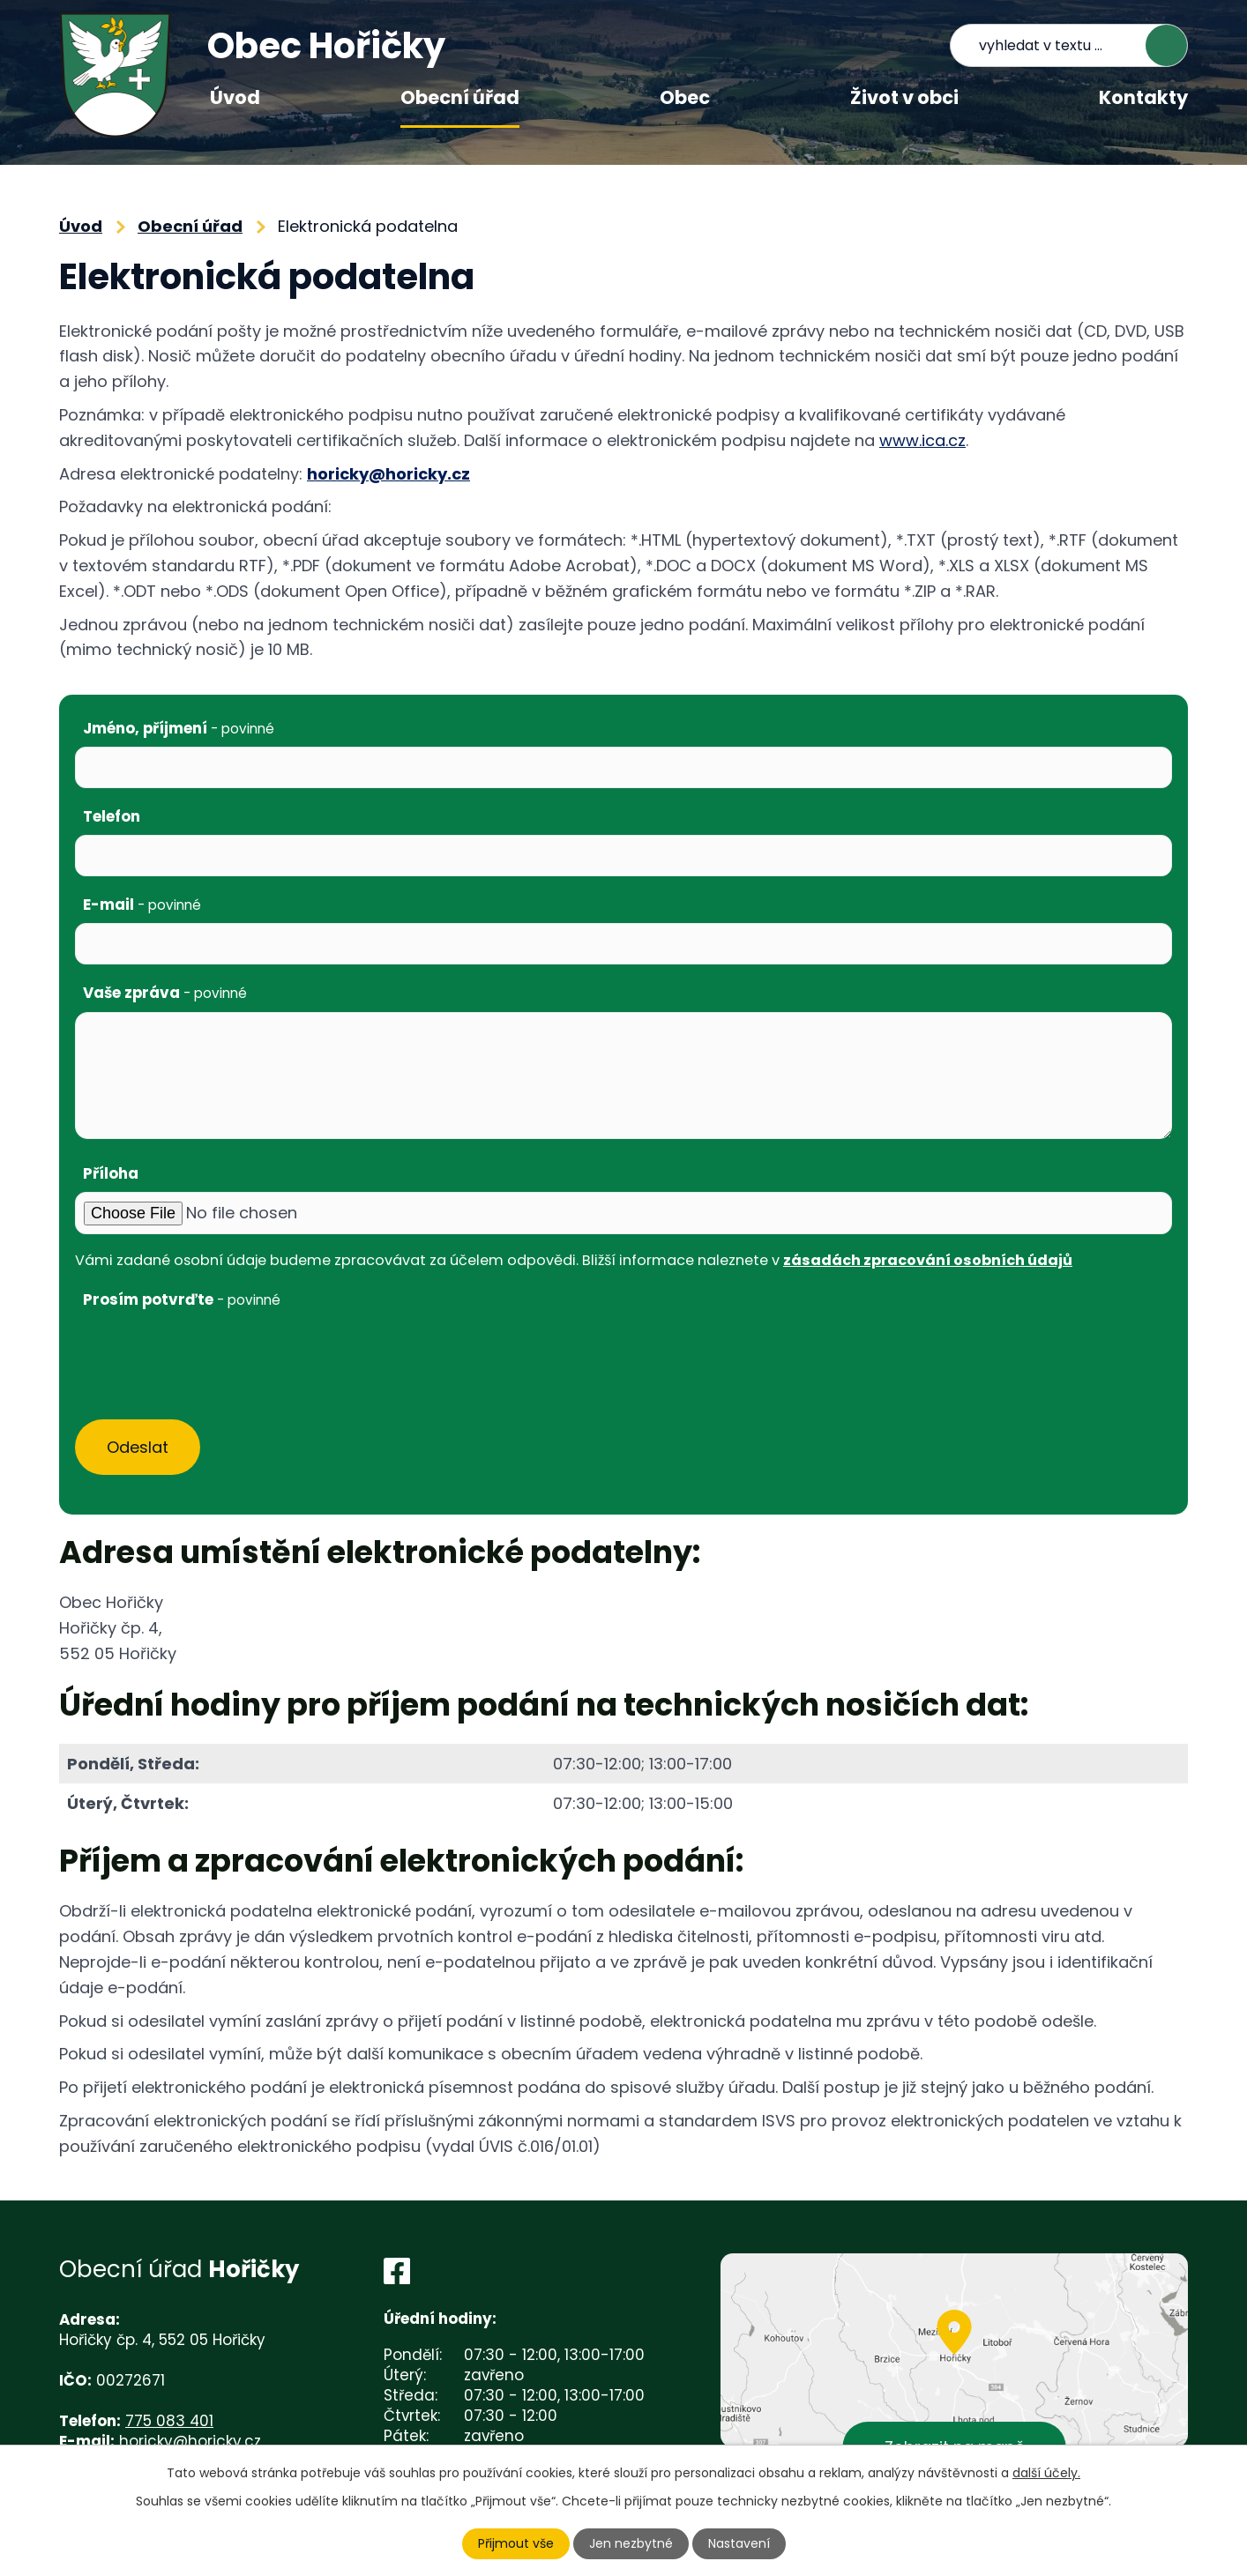  I want to click on Prosím potvrďte, so click(181, 1299).